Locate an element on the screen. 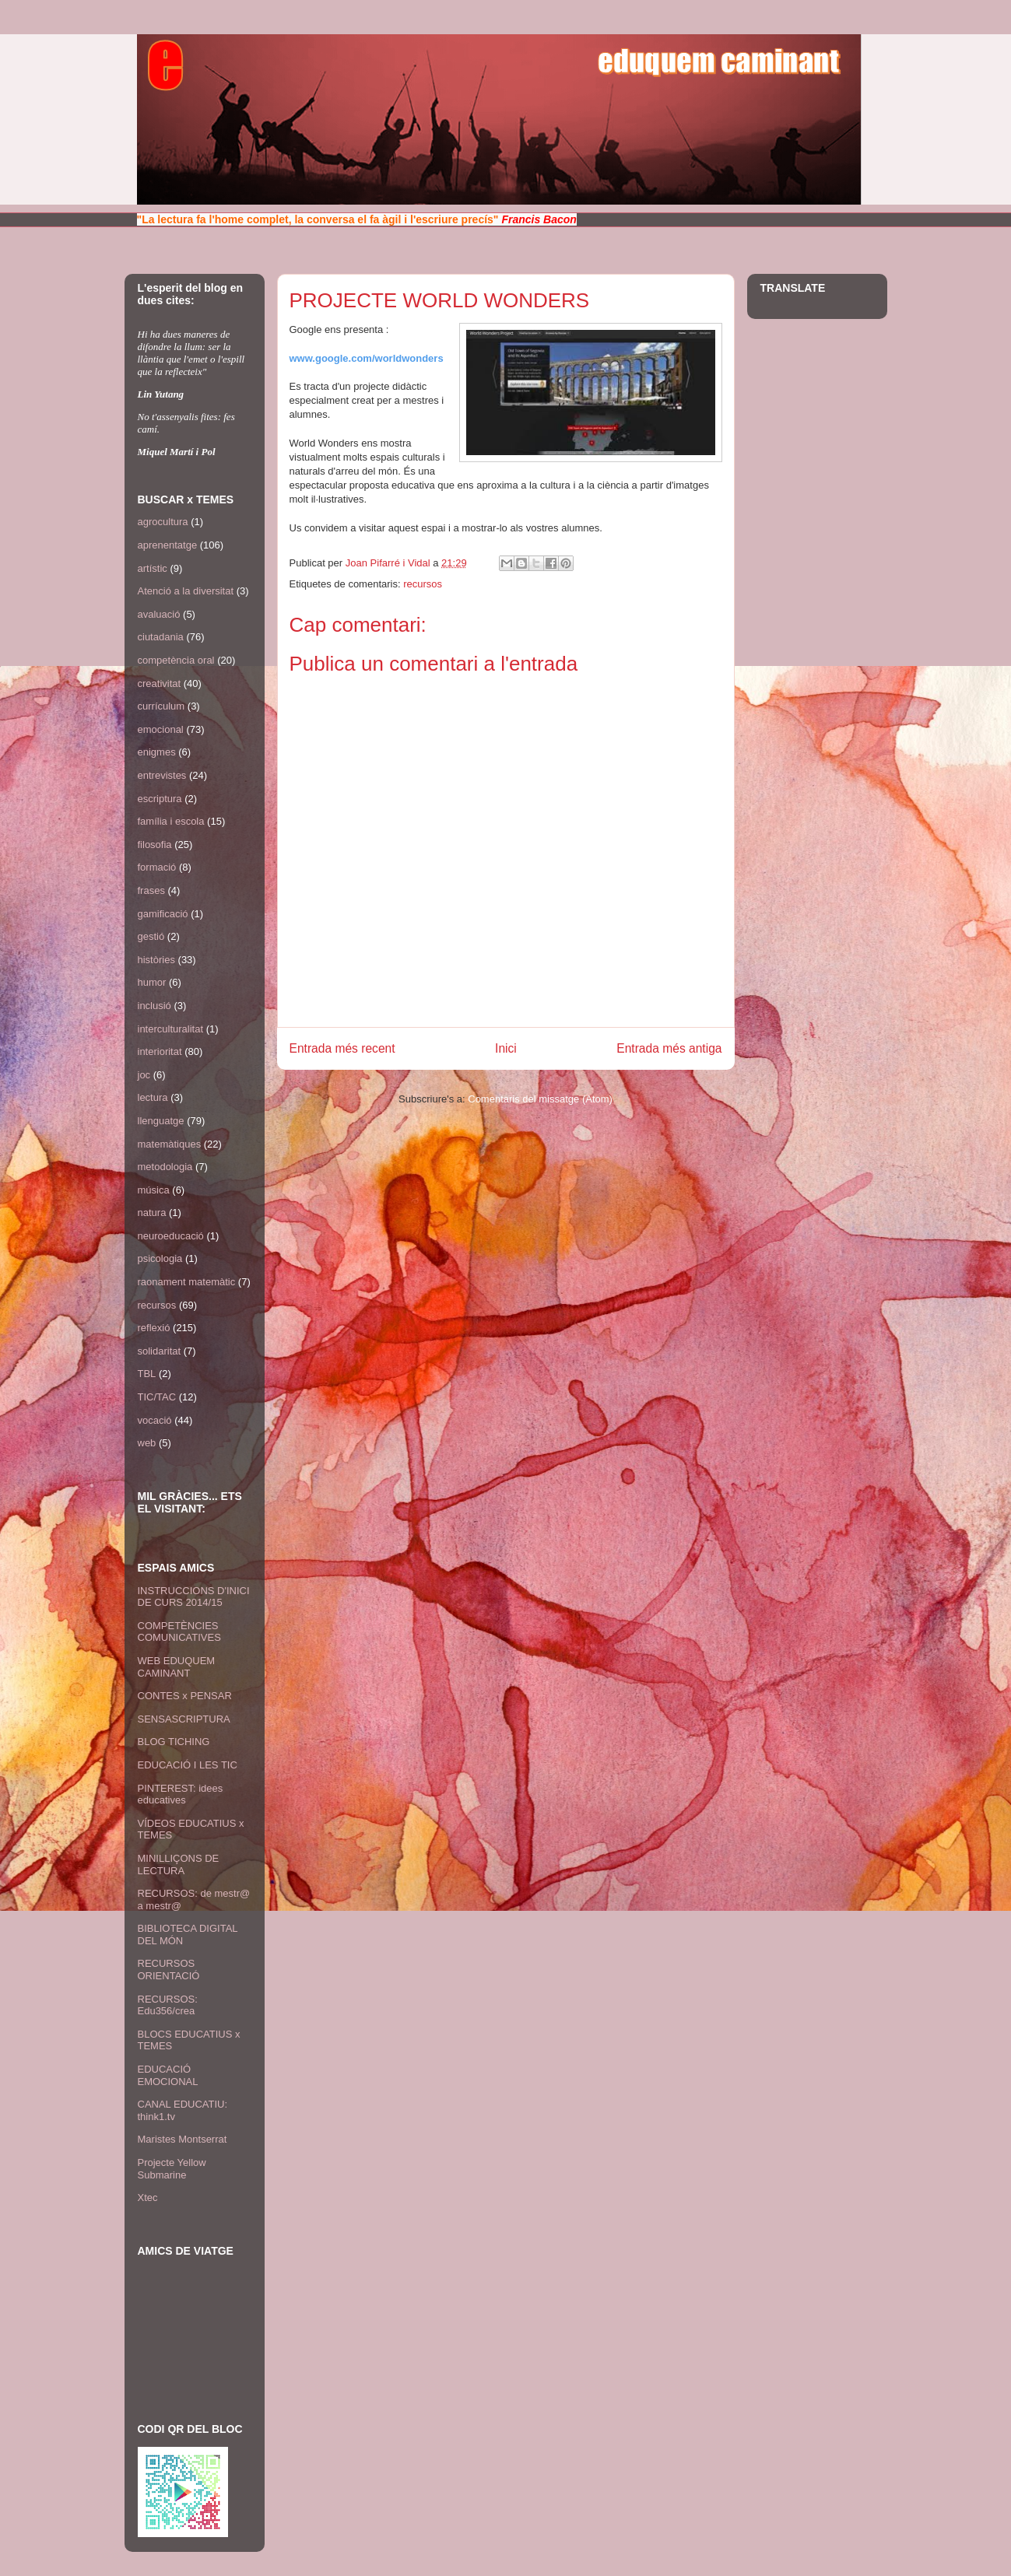 This screenshot has height=2576, width=1011. INSTRUCCIONS D'INICI DE CURS 2014/15 is located at coordinates (194, 1597).